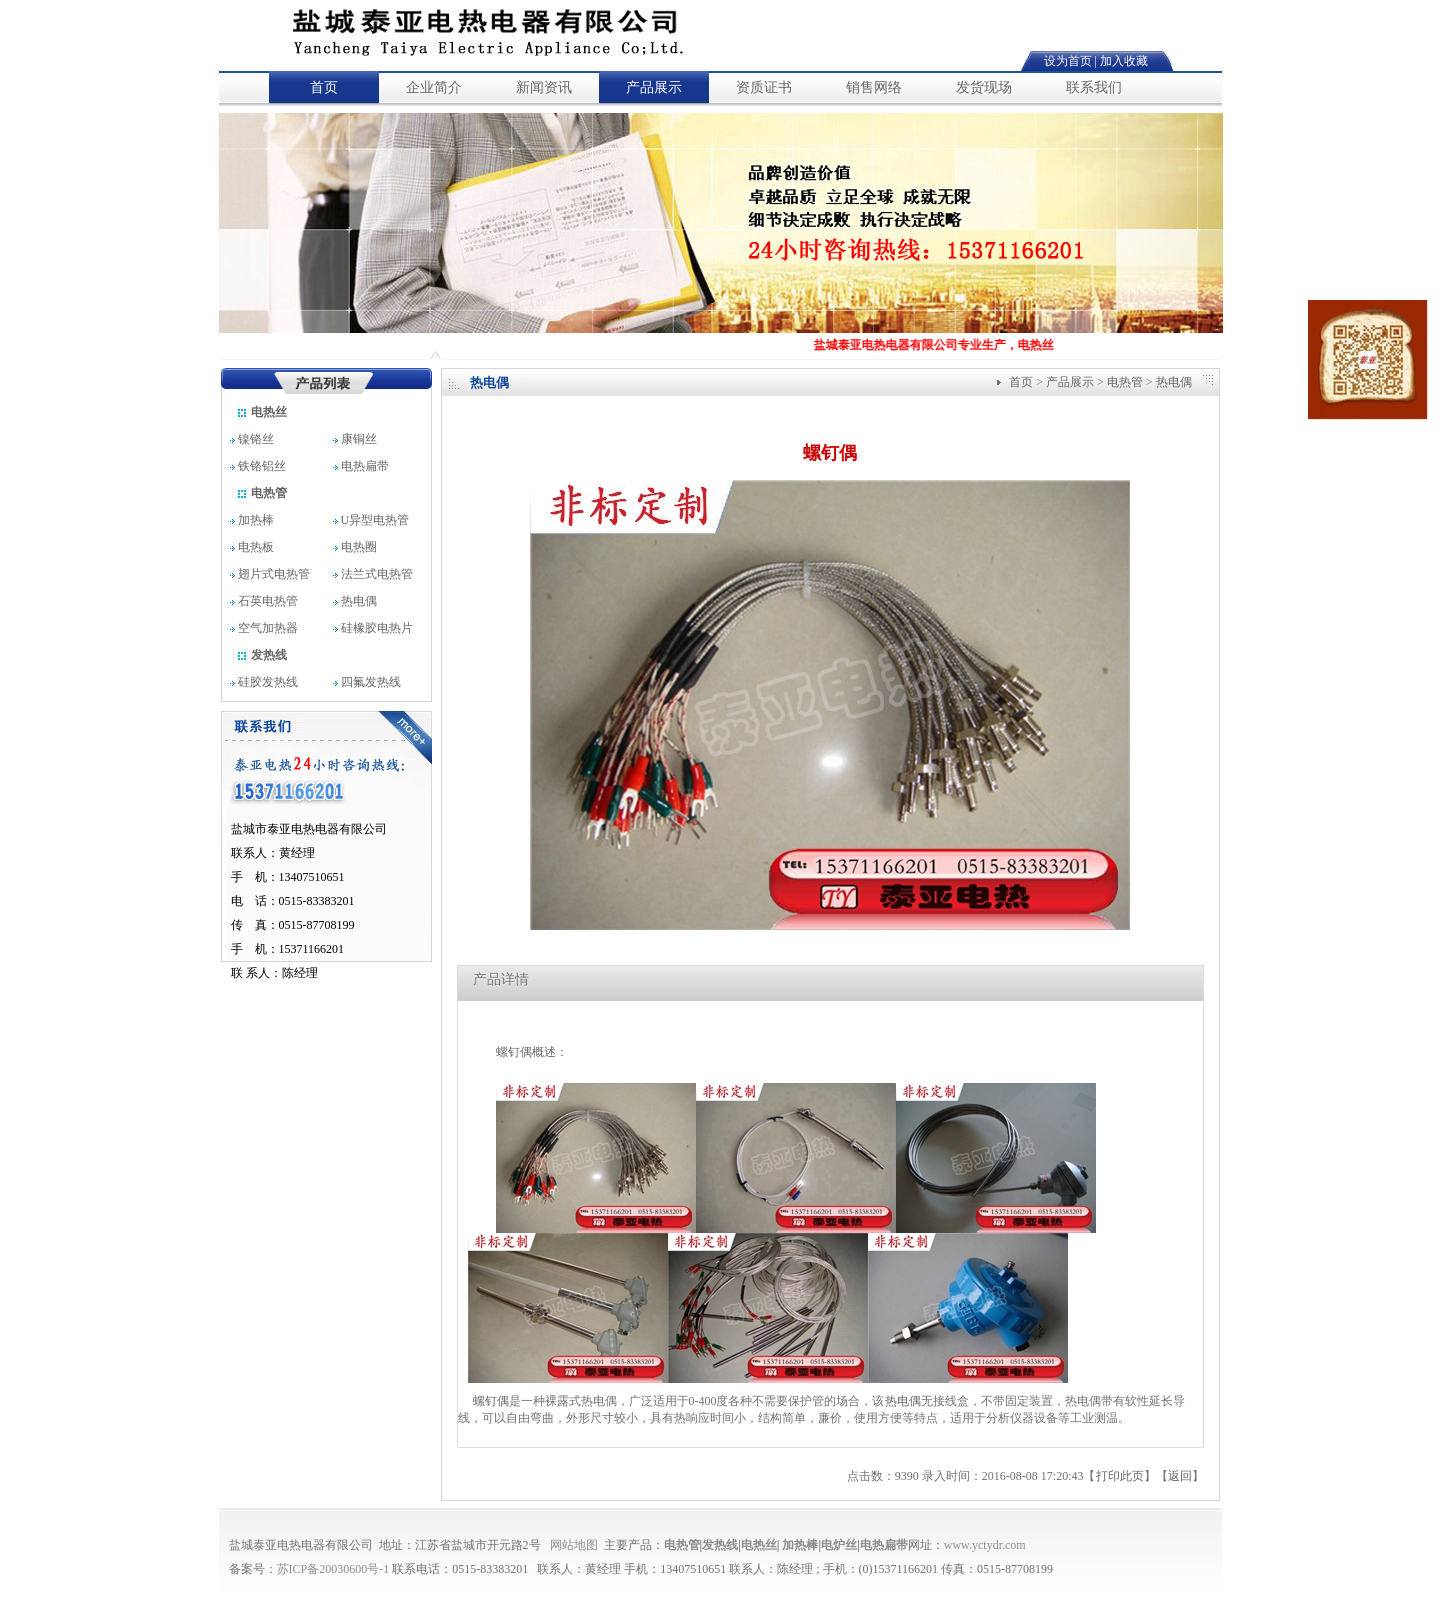  Describe the element at coordinates (261, 655) in the screenshot. I see `发热线` at that location.